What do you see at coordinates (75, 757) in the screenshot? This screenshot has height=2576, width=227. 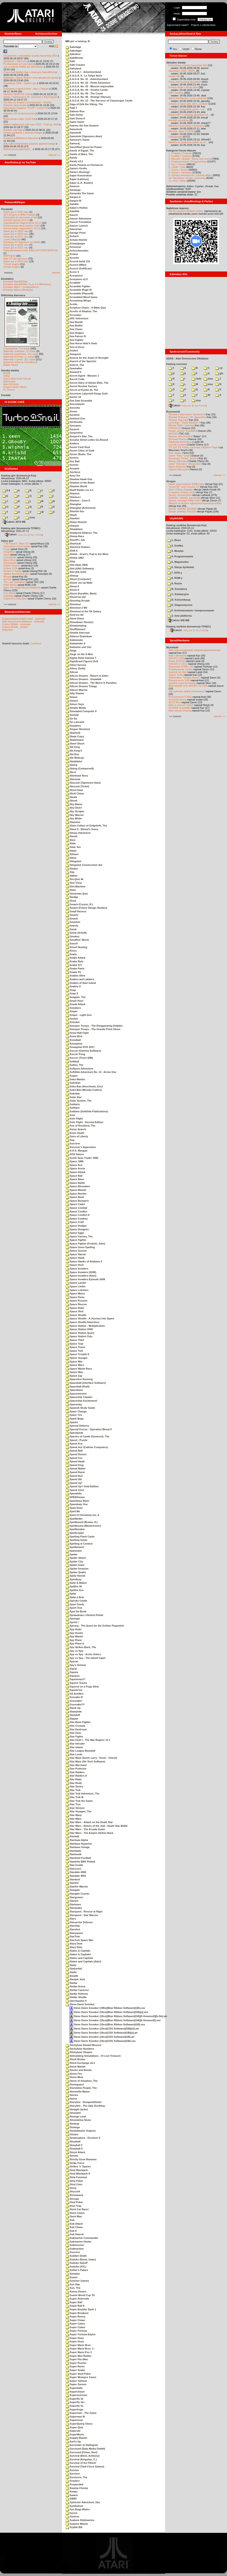 I see `Ski Weltcup` at bounding box center [75, 757].